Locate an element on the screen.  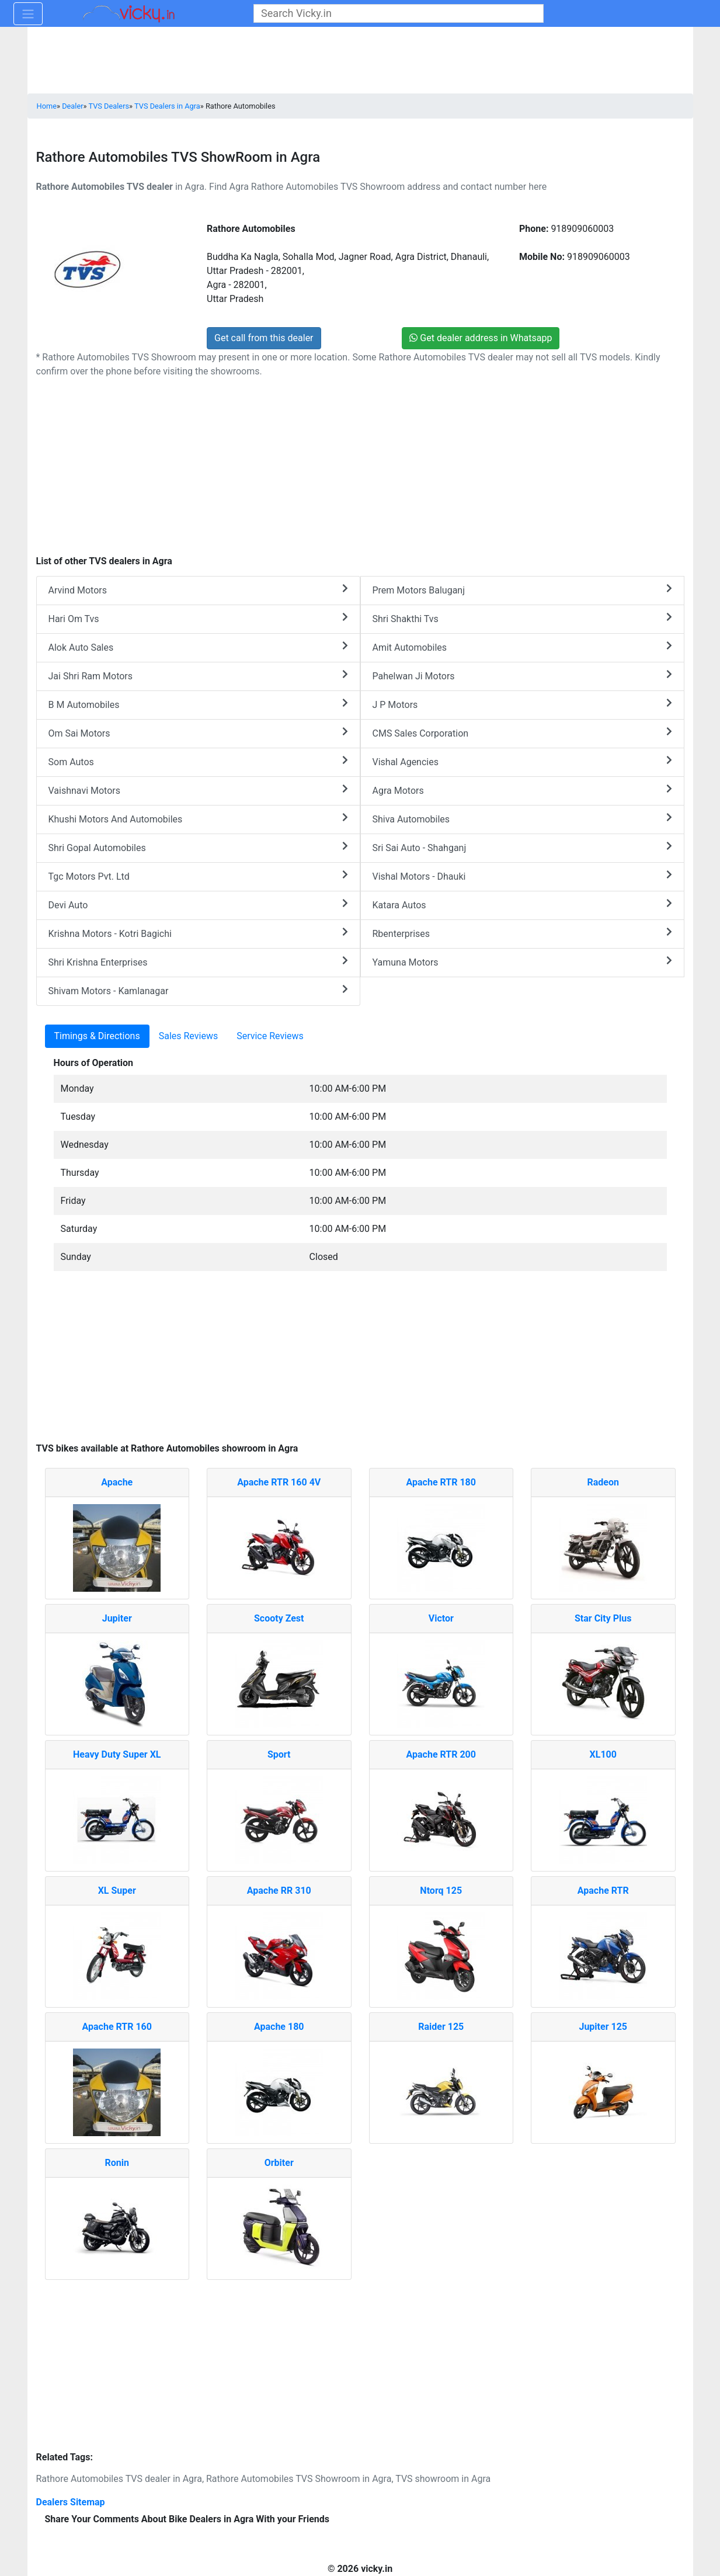
Prem Motors Baluganj is located at coordinates (522, 590).